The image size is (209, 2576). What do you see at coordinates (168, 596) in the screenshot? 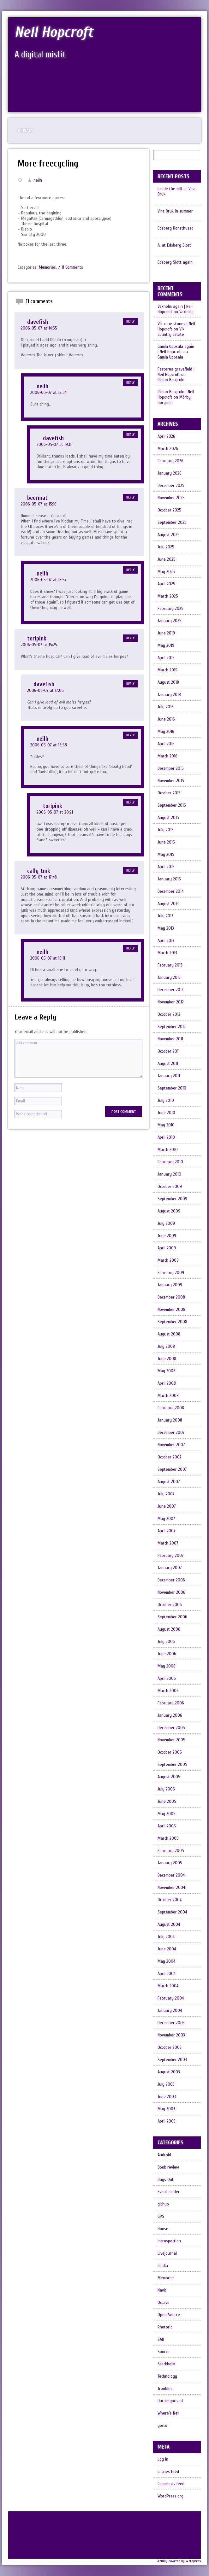
I see `March 2025` at bounding box center [168, 596].